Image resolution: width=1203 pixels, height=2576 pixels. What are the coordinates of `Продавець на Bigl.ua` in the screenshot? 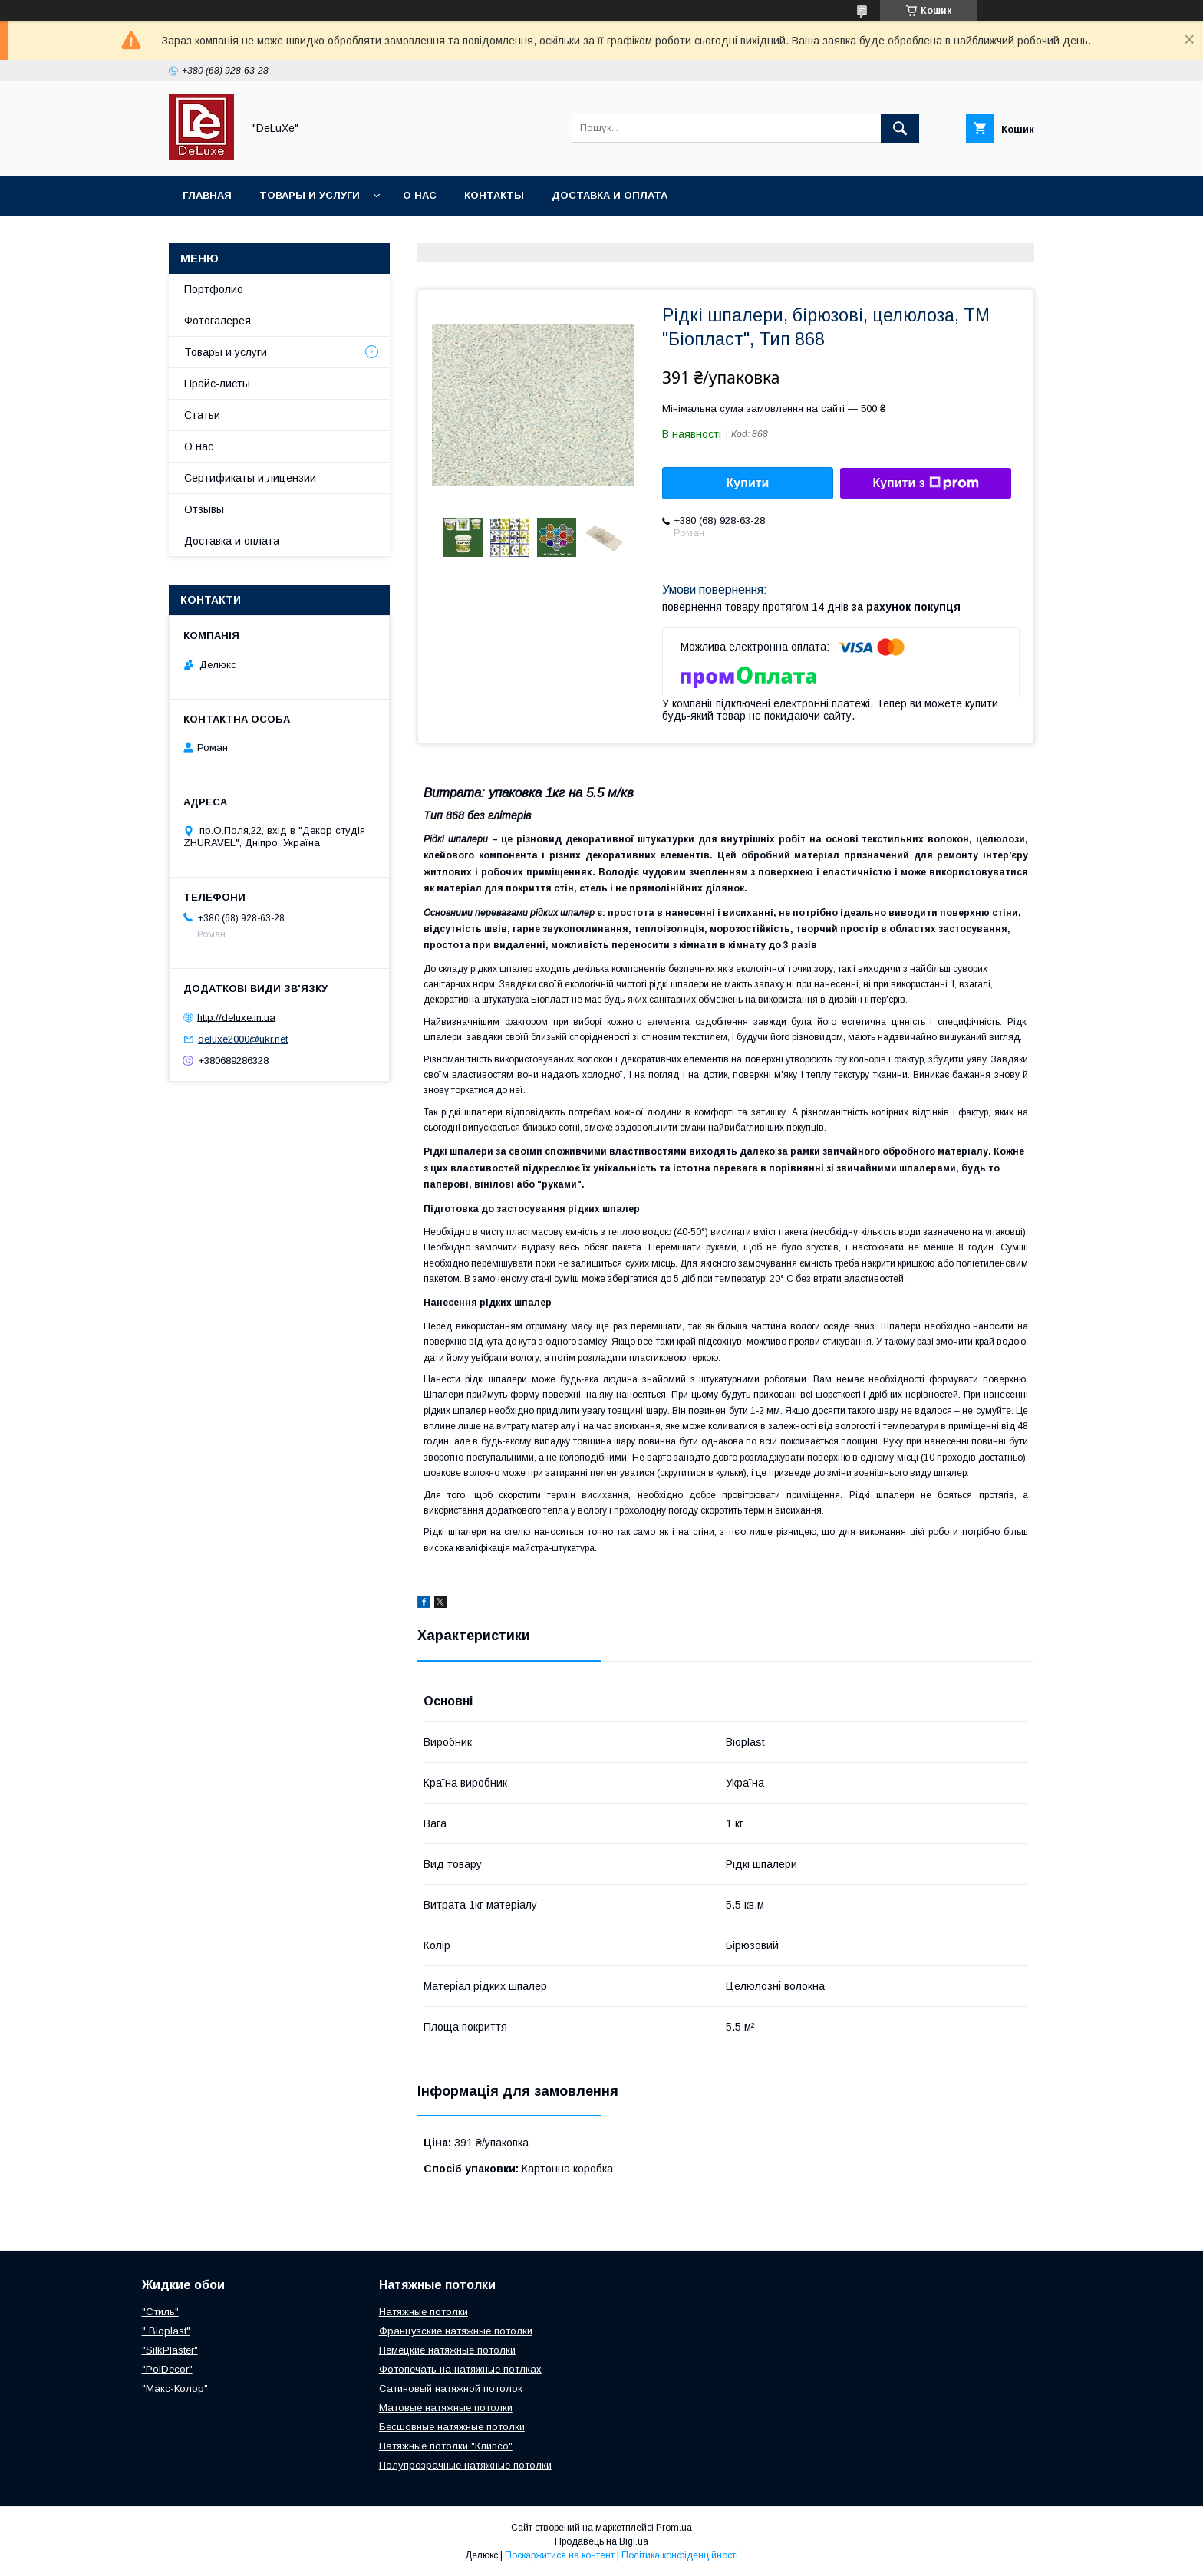 It's located at (601, 2541).